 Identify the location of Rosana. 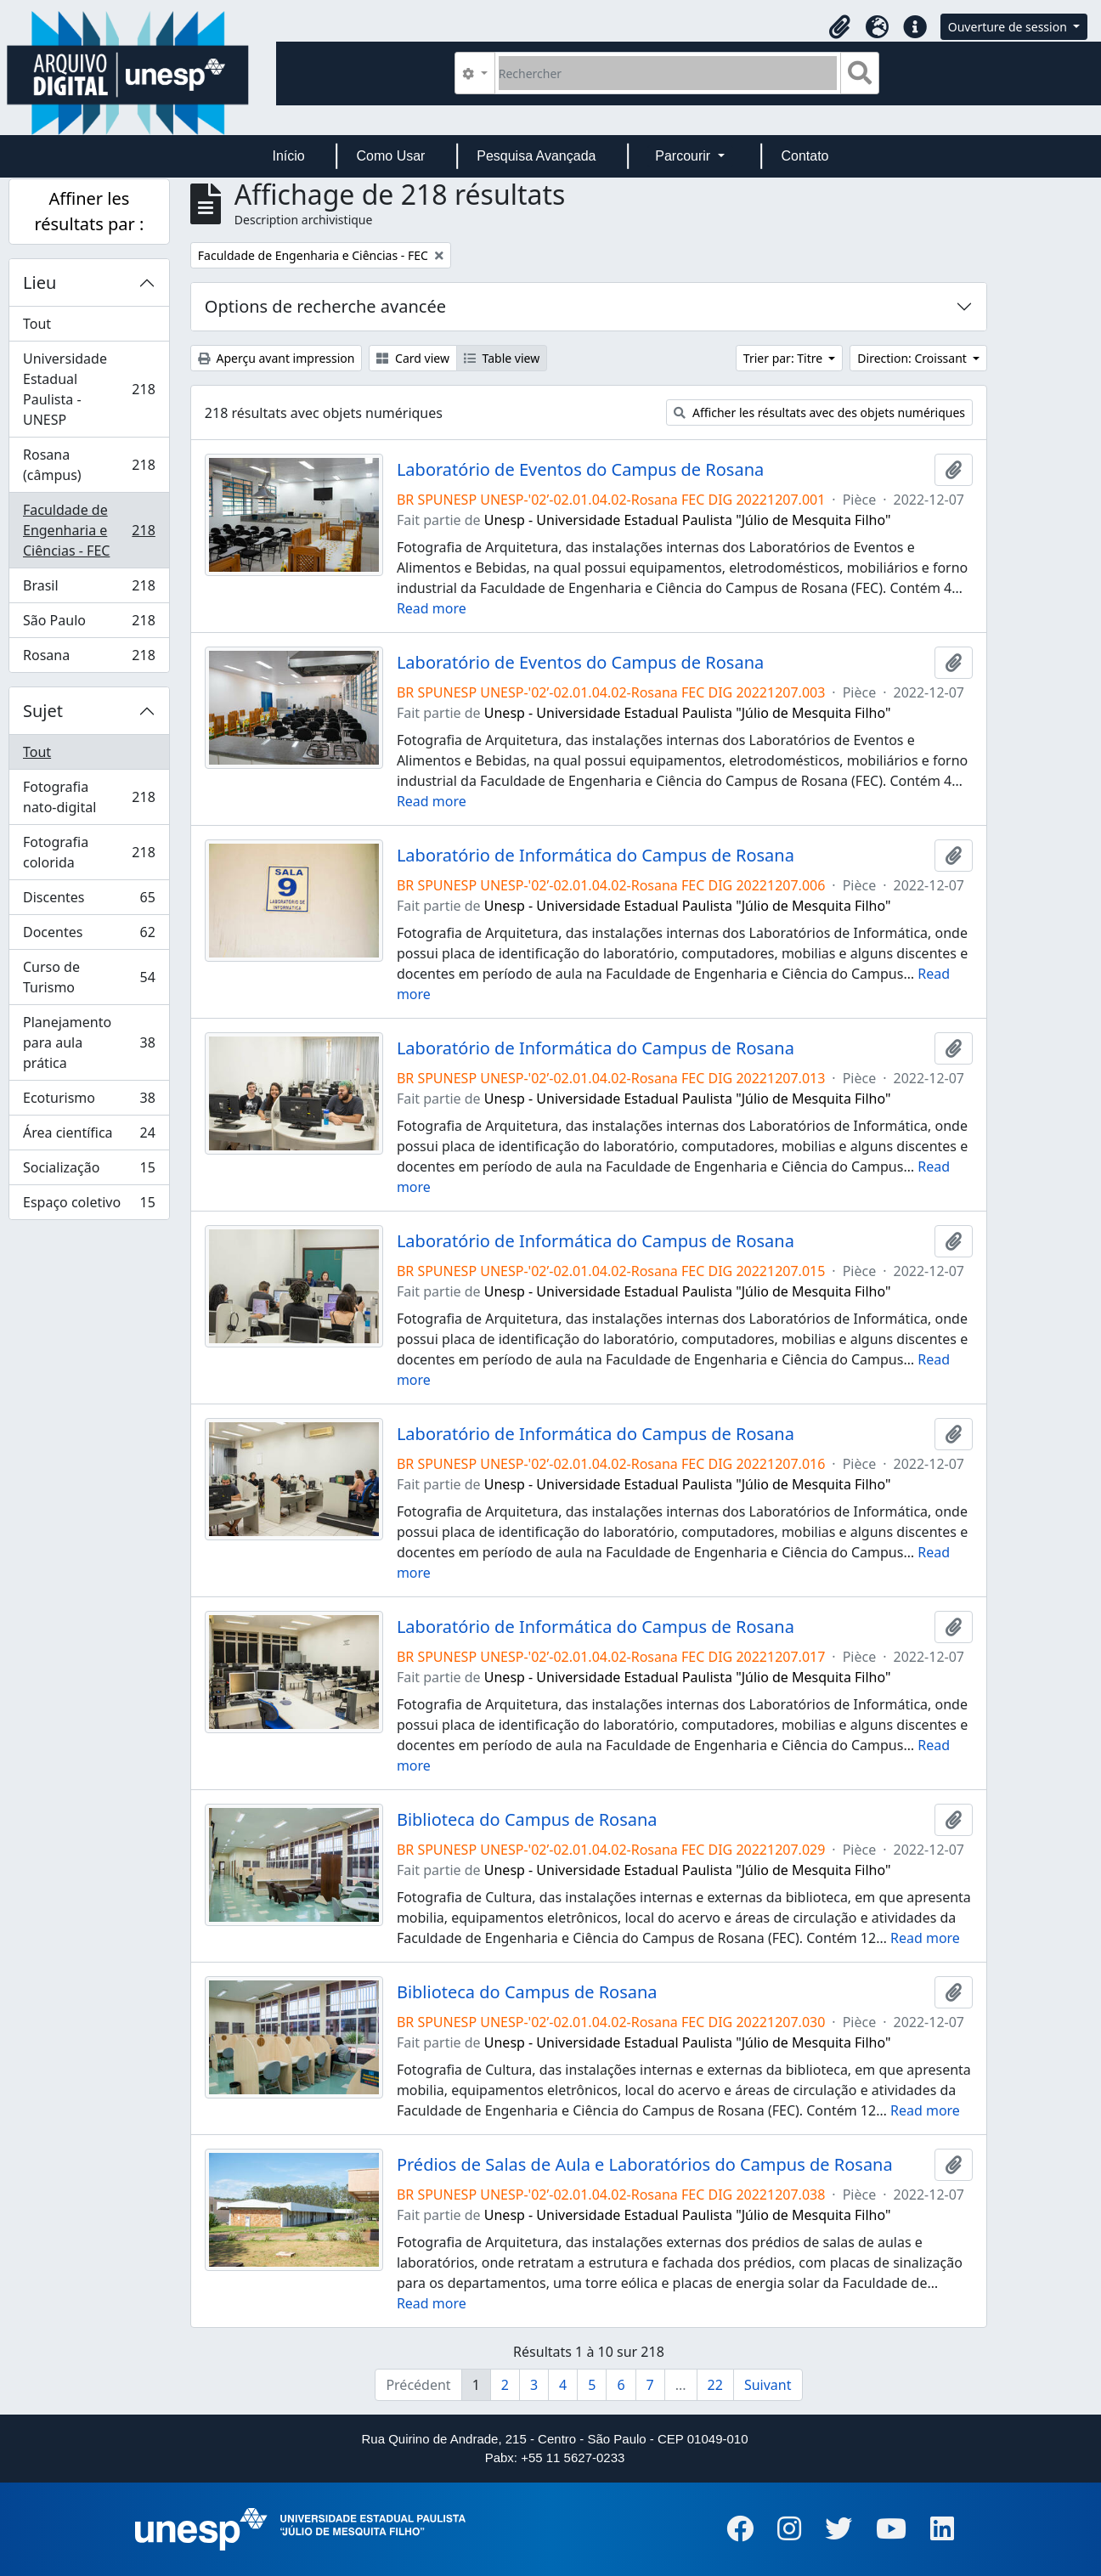
(88, 658).